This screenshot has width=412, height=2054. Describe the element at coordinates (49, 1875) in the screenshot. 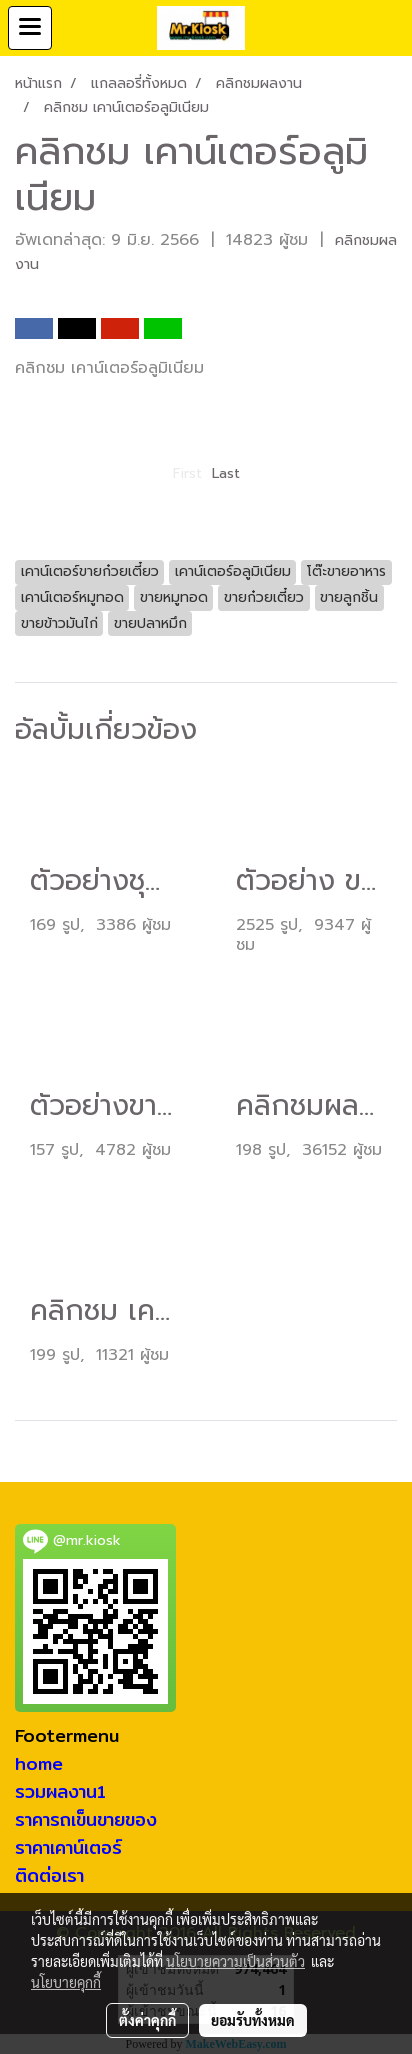

I see `ติดต่อเรา` at that location.